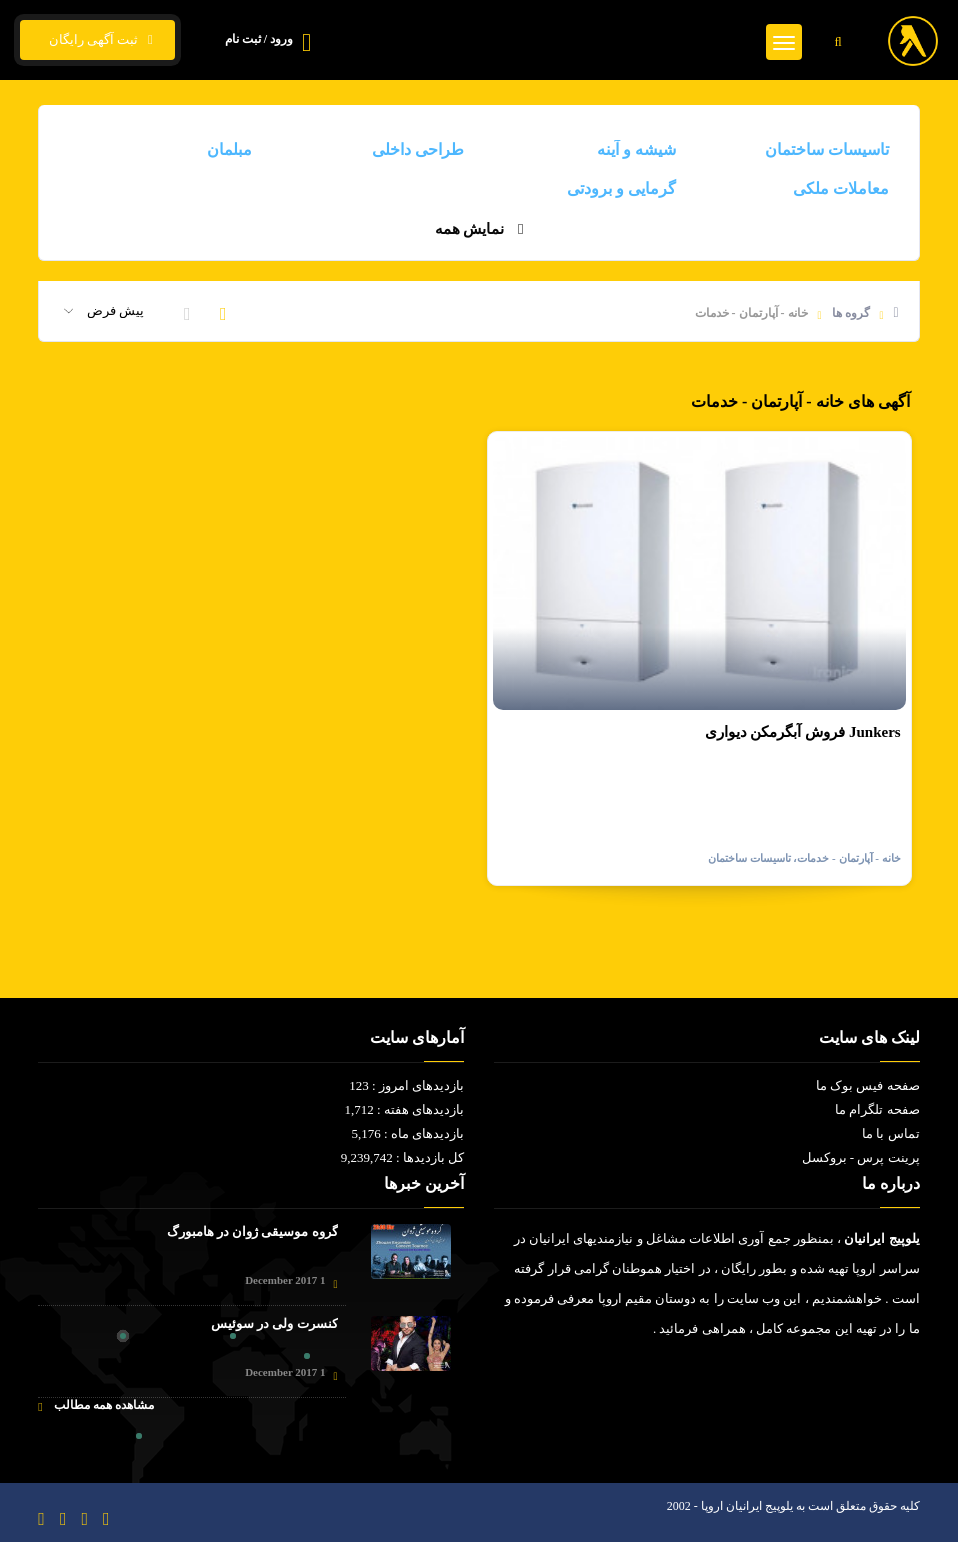  I want to click on تماس با ما, so click(891, 1133).